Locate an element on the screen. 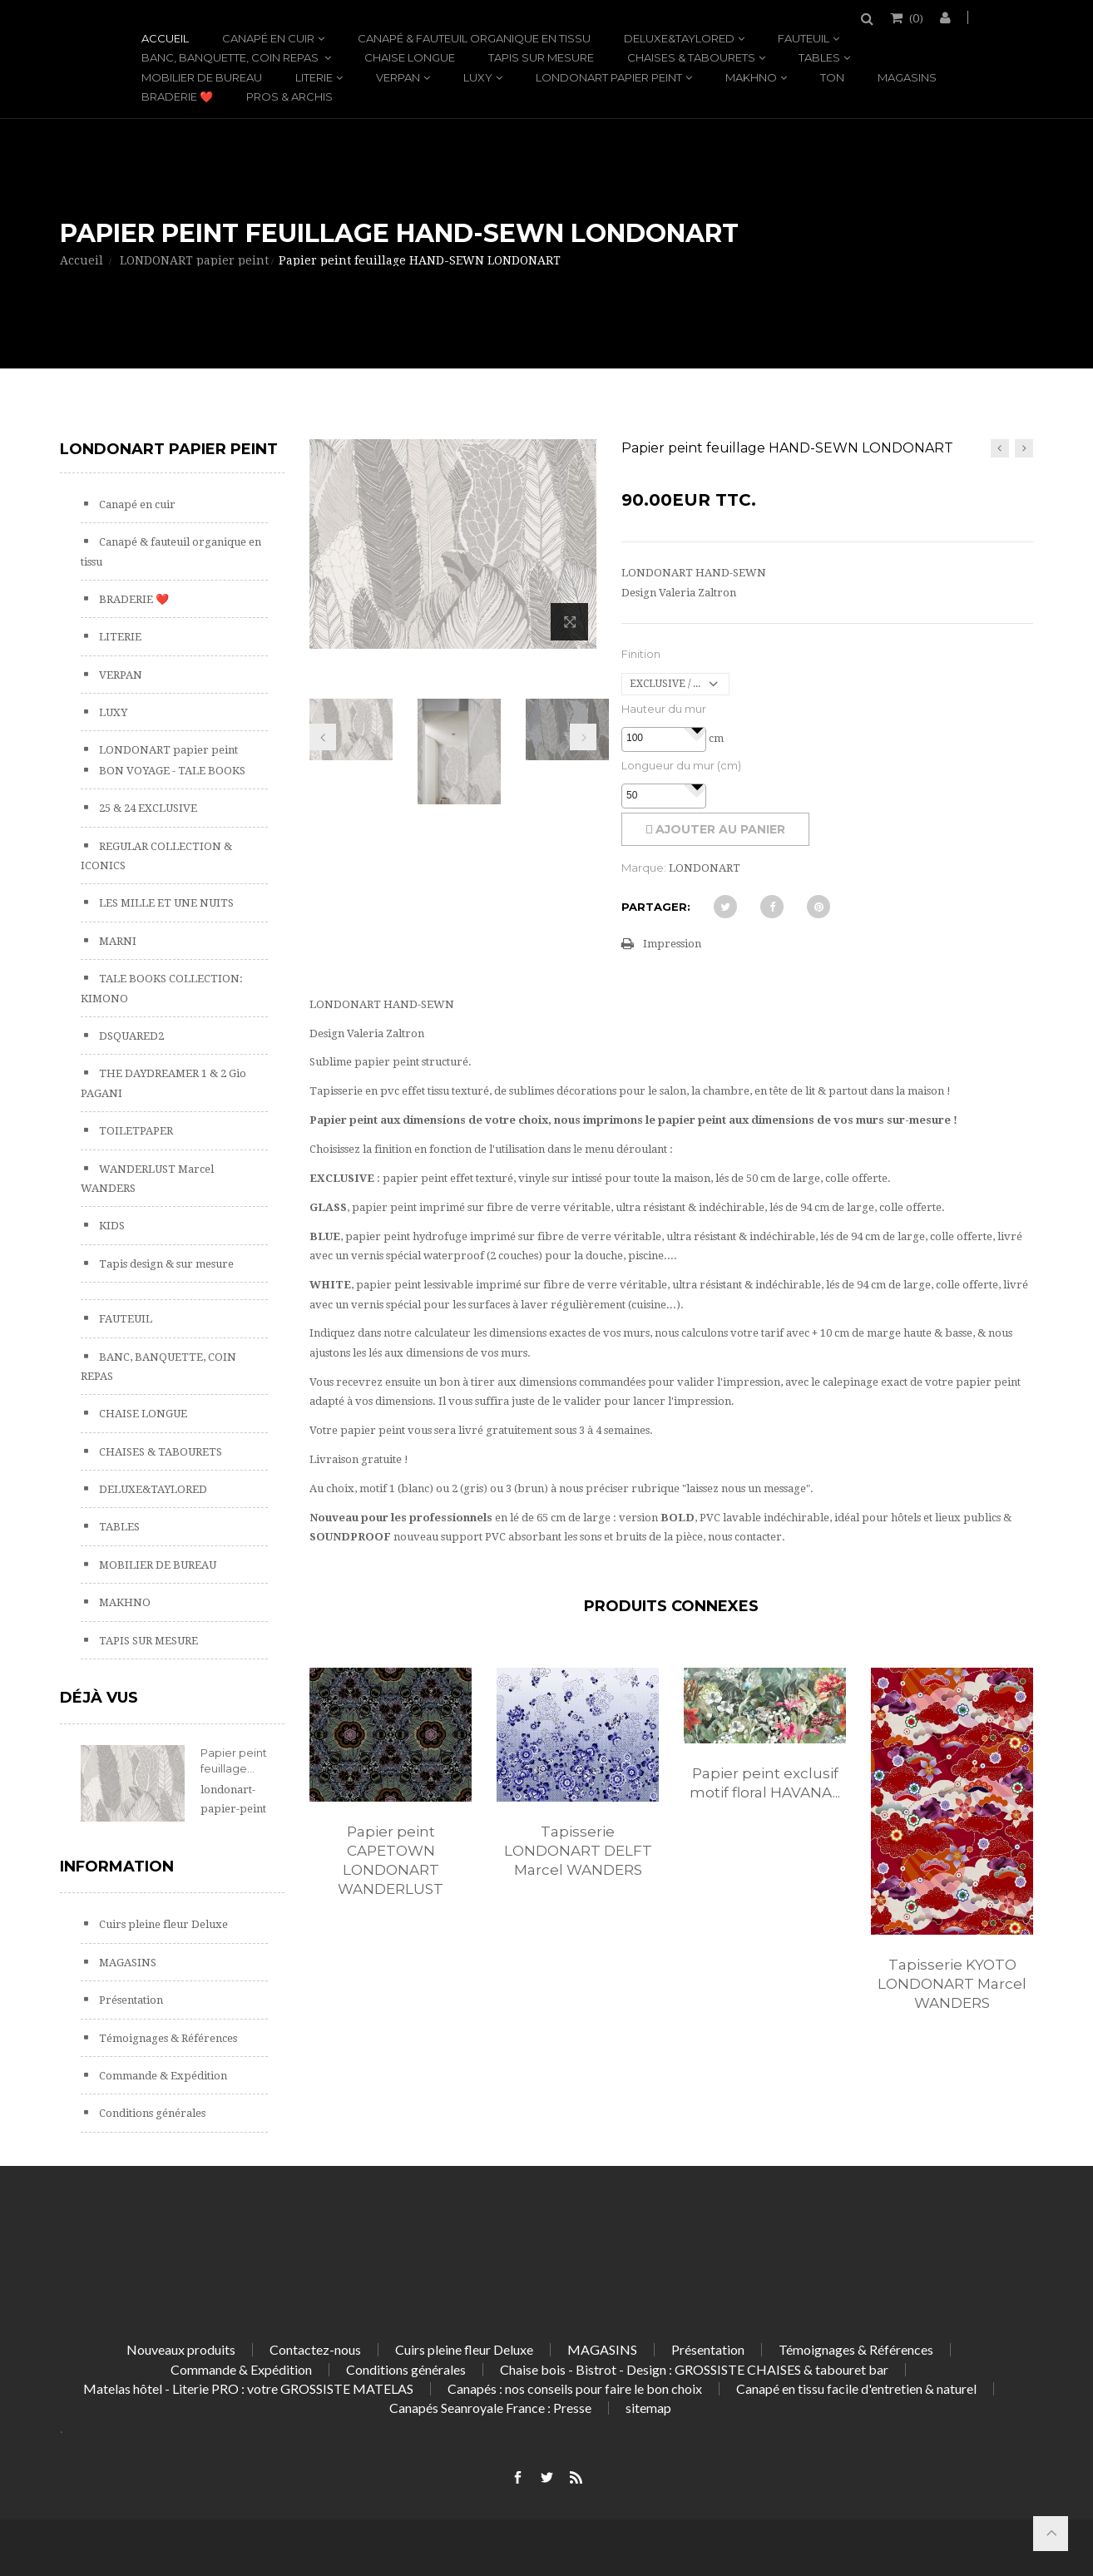  Canapés : nos conseils pour faire le bon choix is located at coordinates (575, 2388).